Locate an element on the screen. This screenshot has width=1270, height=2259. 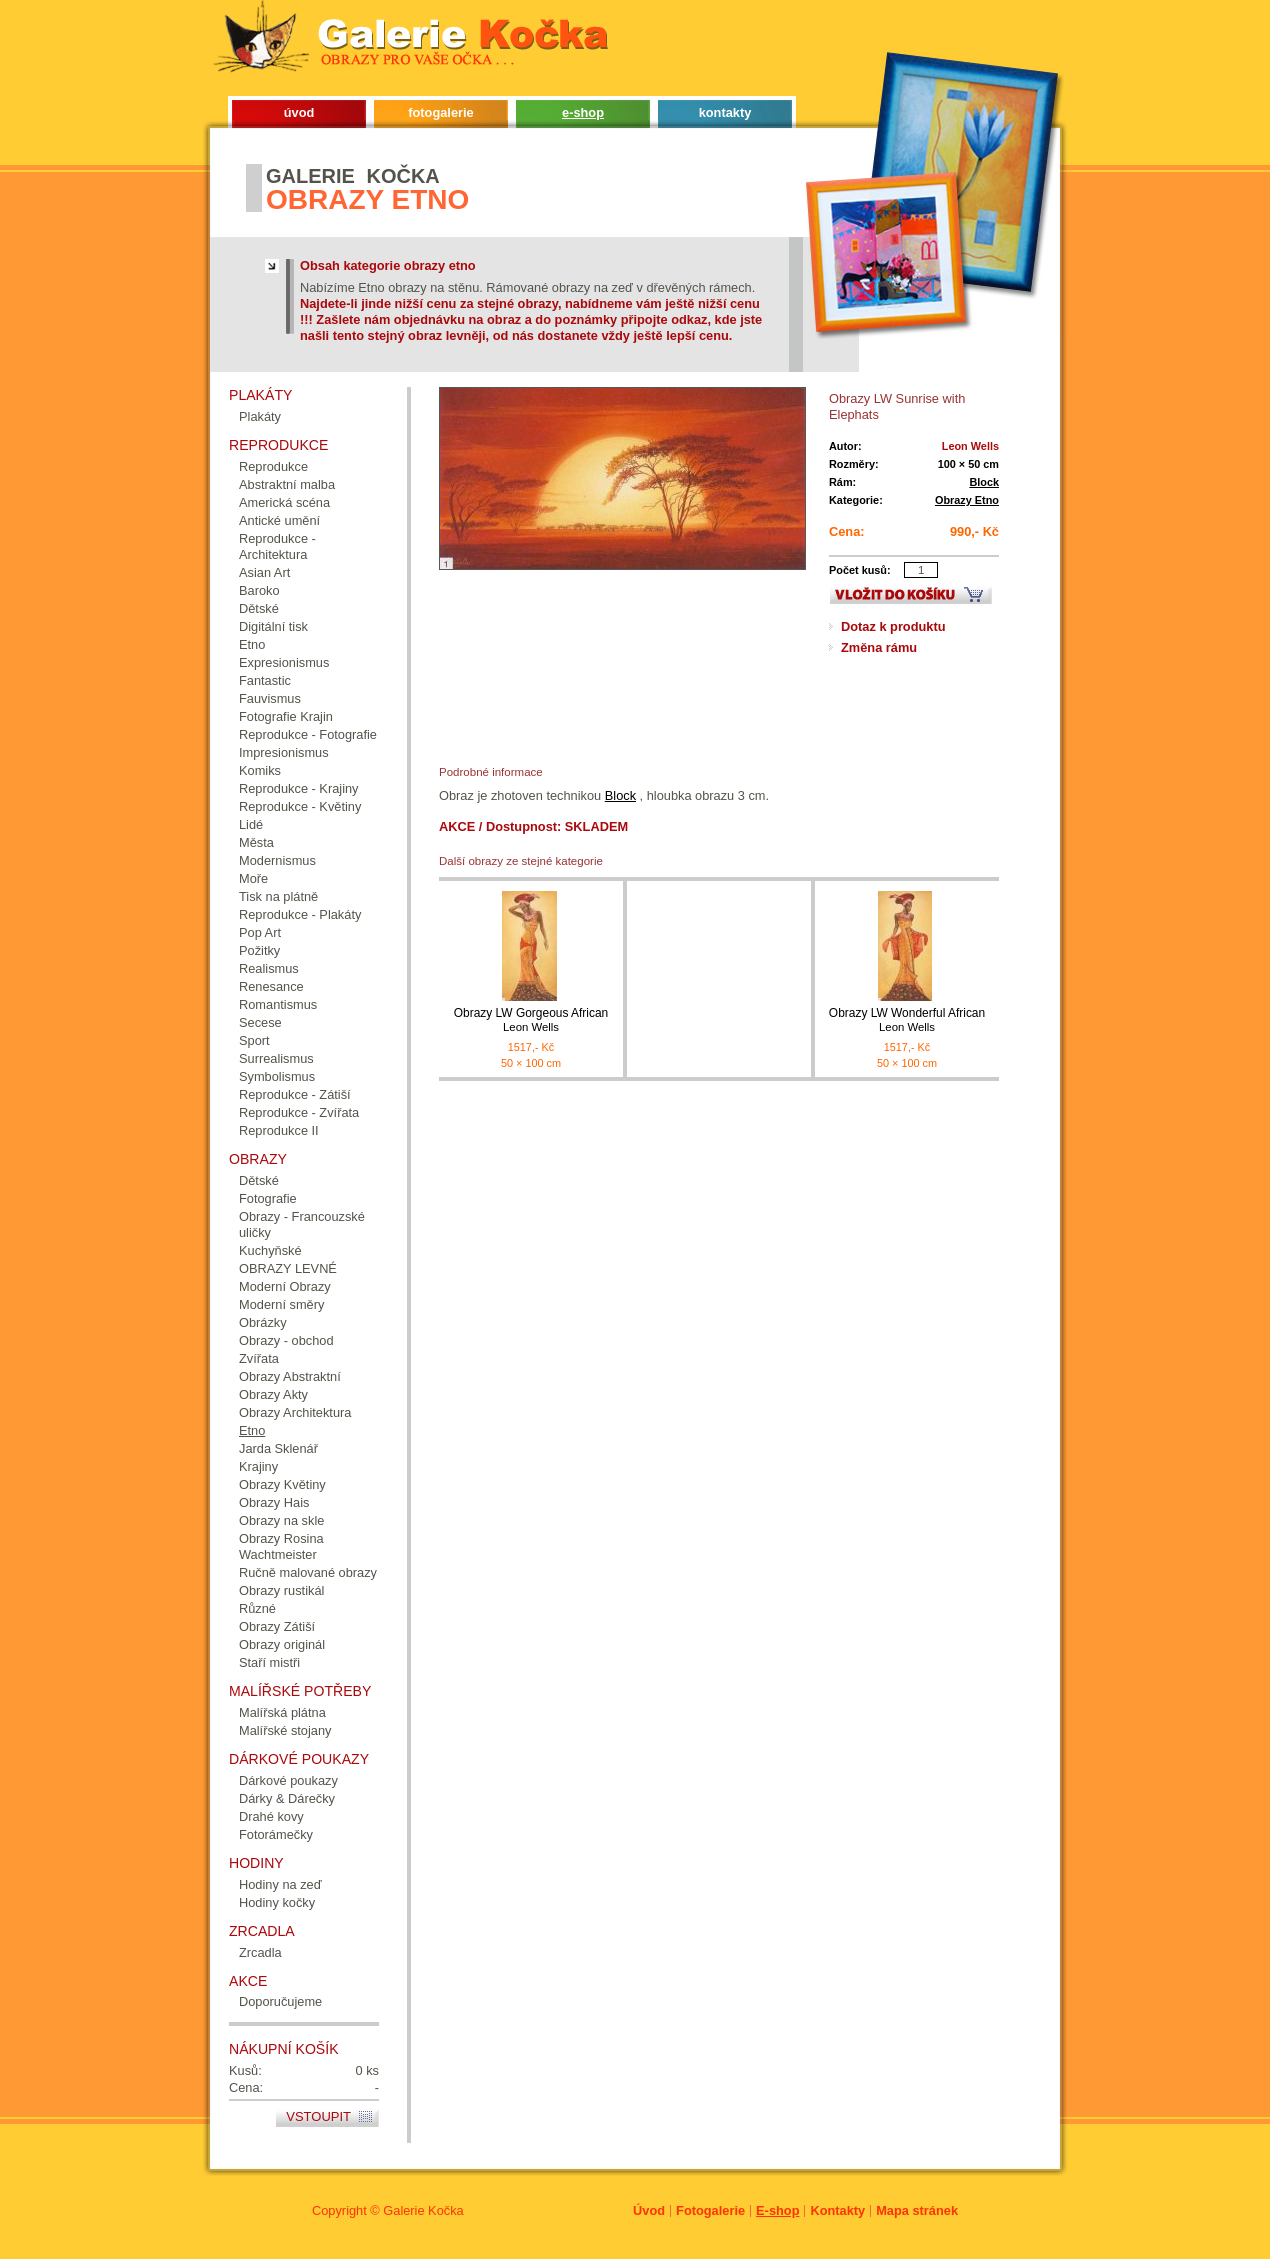
Dárkové poukazy is located at coordinates (288, 1780).